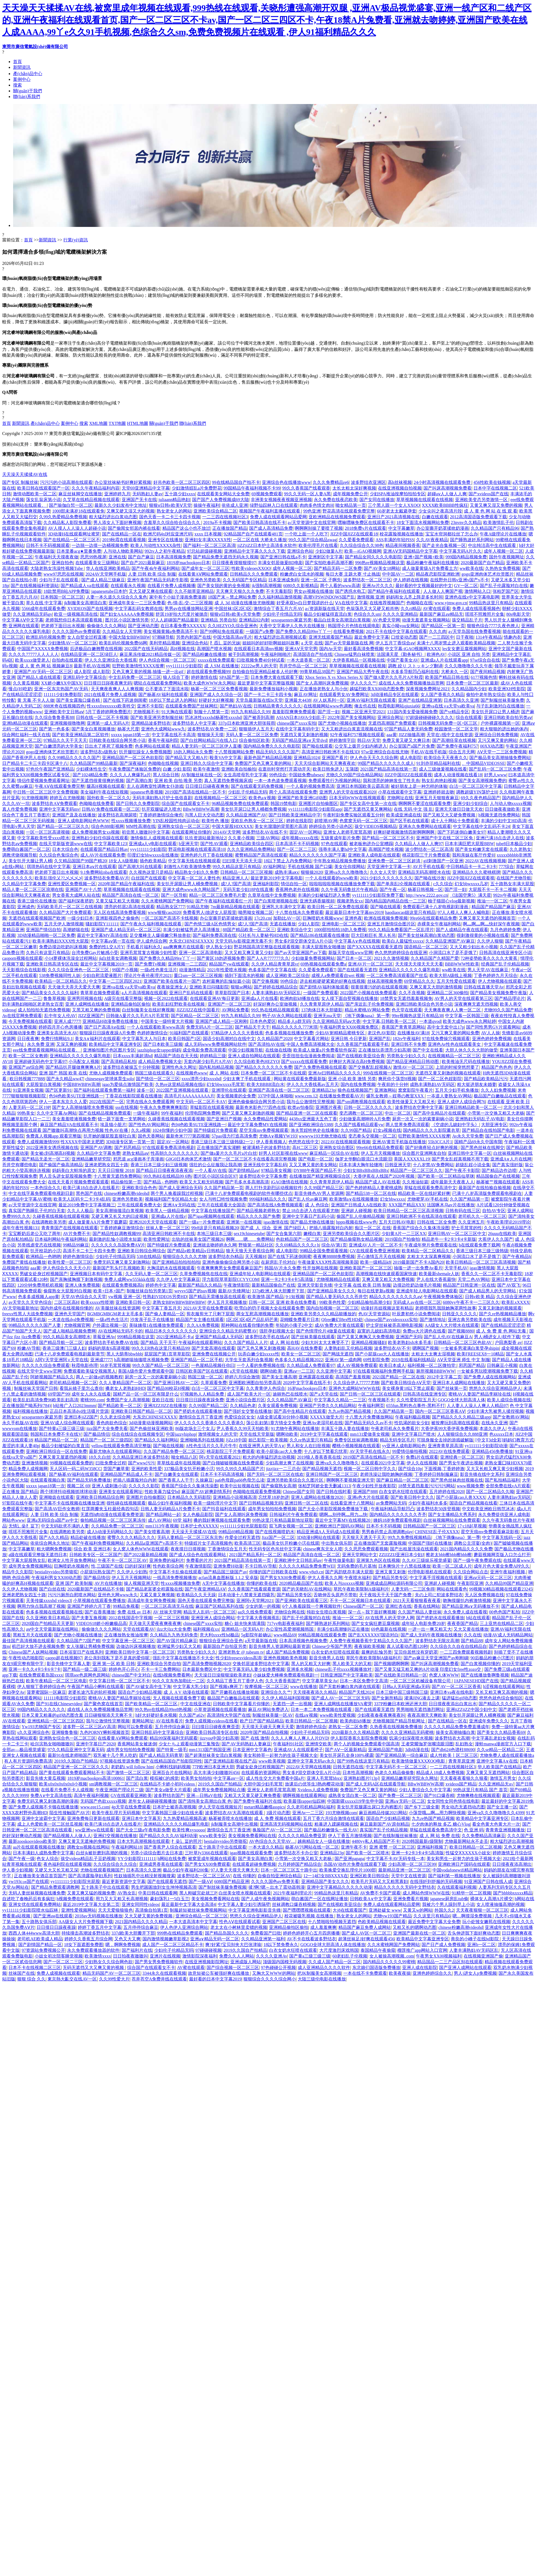  What do you see at coordinates (437, 1812) in the screenshot?
I see `小荡货哦灬啊灬用力啊快视频` at bounding box center [437, 1812].